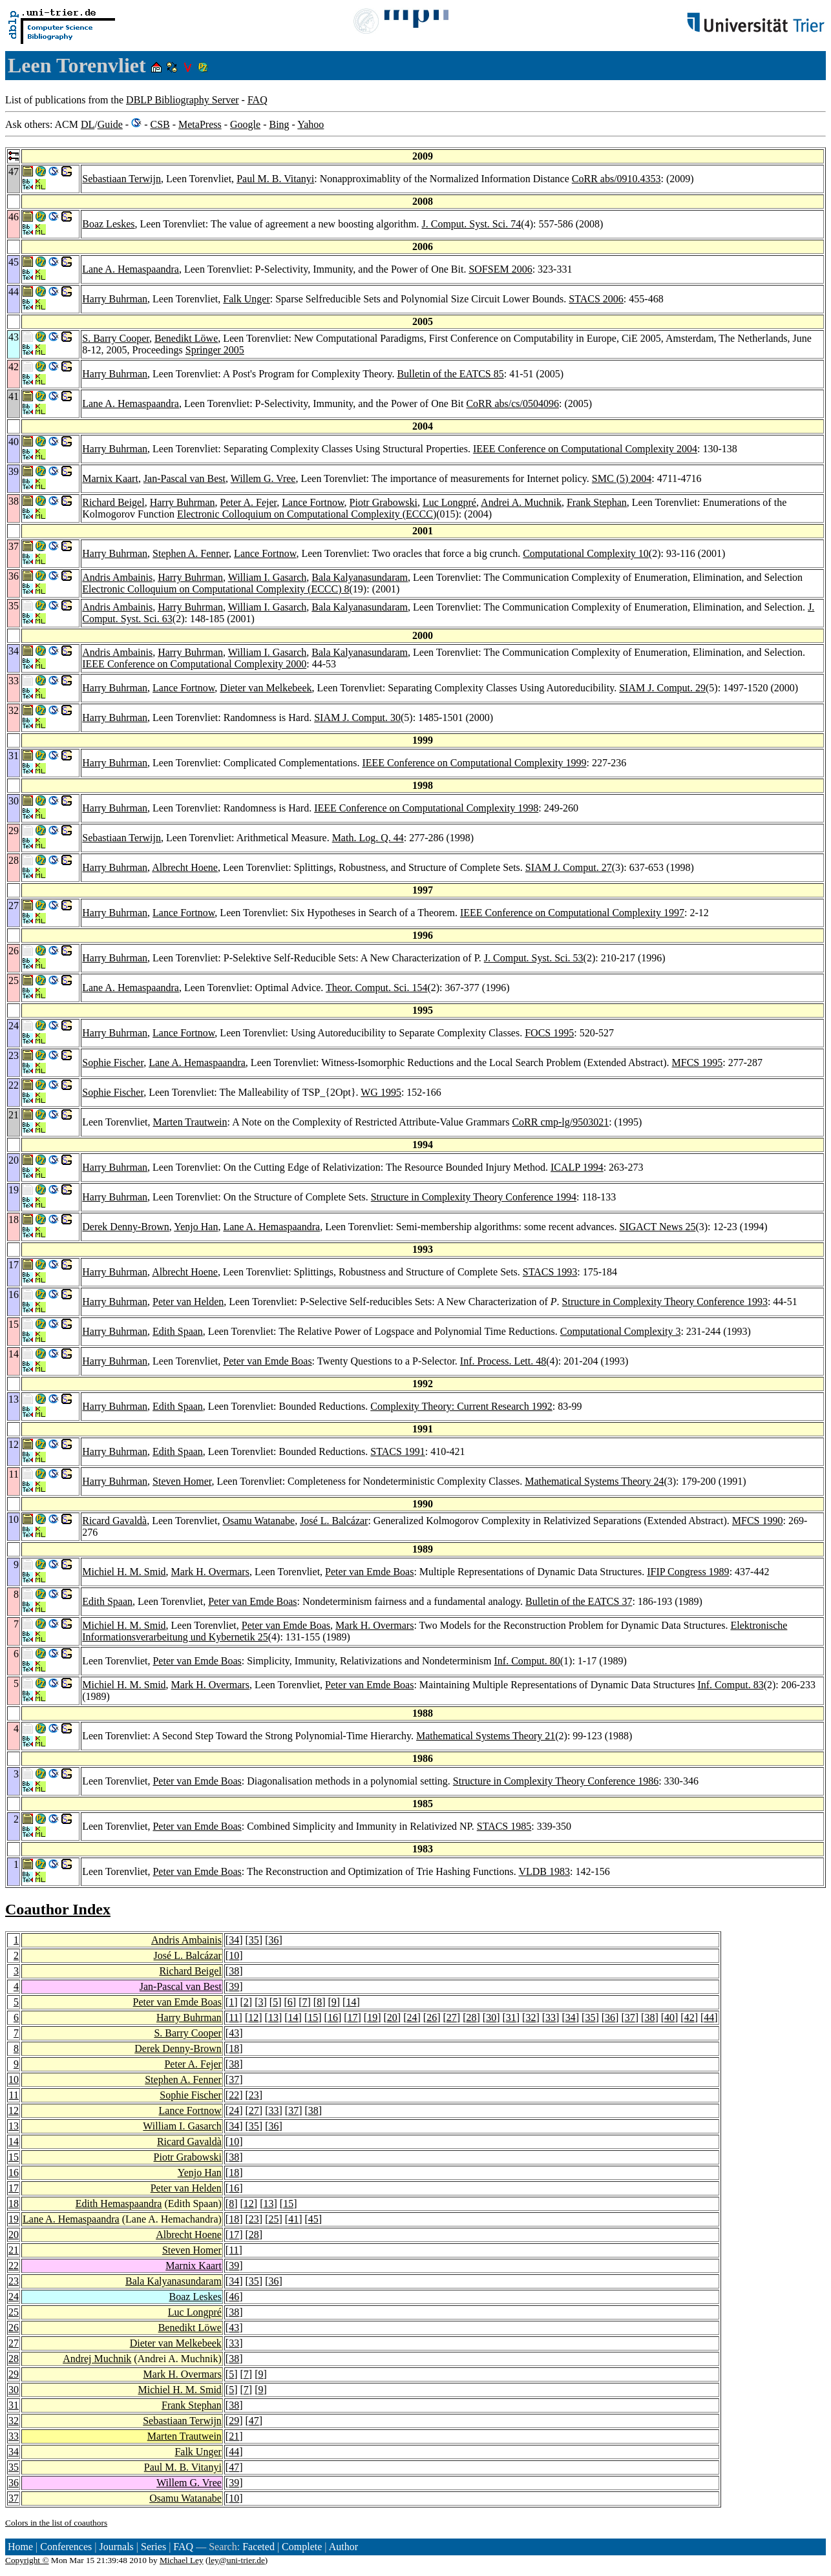  I want to click on Mathematical Systems Theory 21, so click(485, 1735).